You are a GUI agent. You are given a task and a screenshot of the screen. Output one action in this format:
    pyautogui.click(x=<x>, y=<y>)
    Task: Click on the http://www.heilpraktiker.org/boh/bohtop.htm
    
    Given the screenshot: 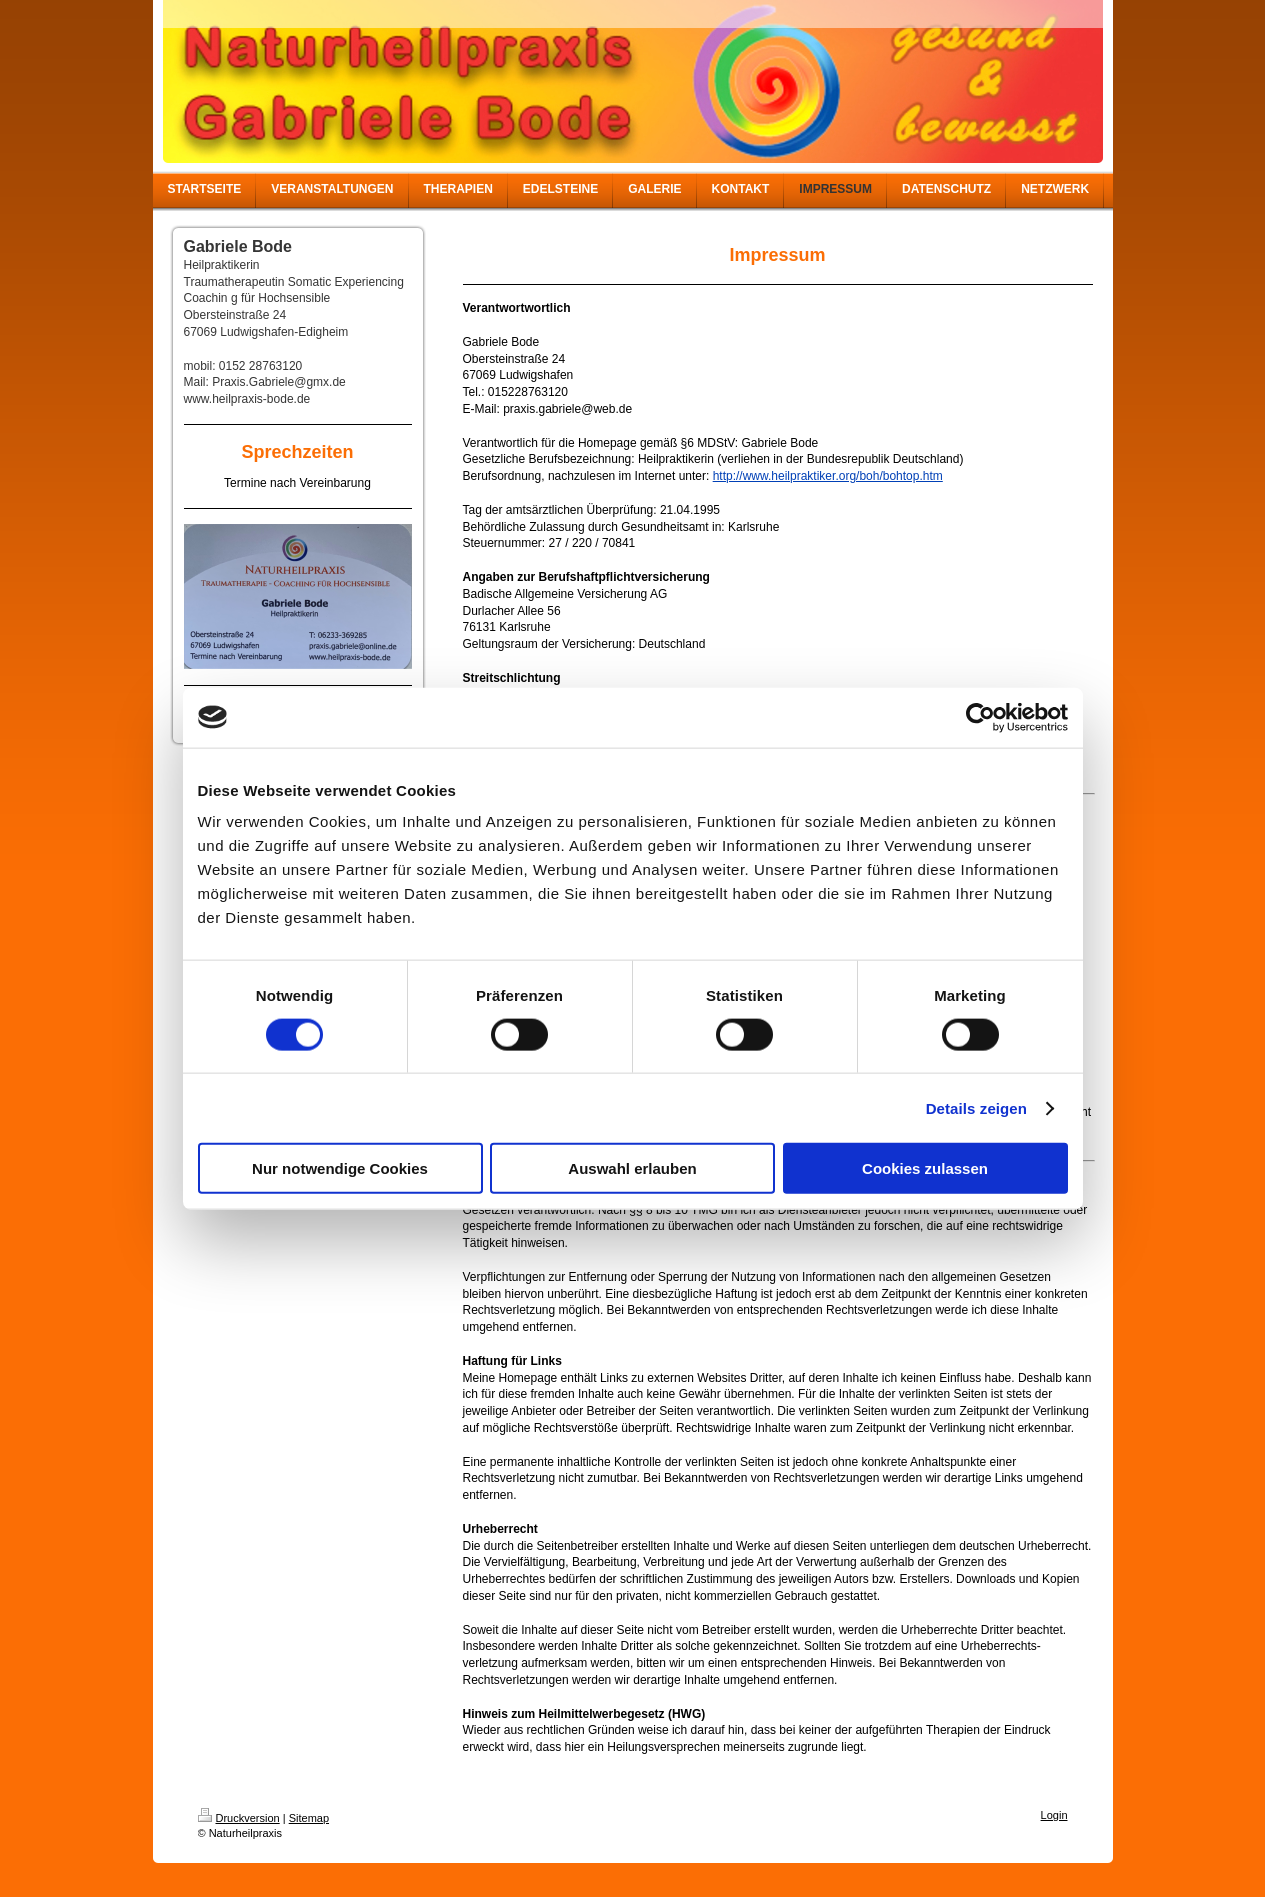 What is the action you would take?
    pyautogui.click(x=828, y=476)
    